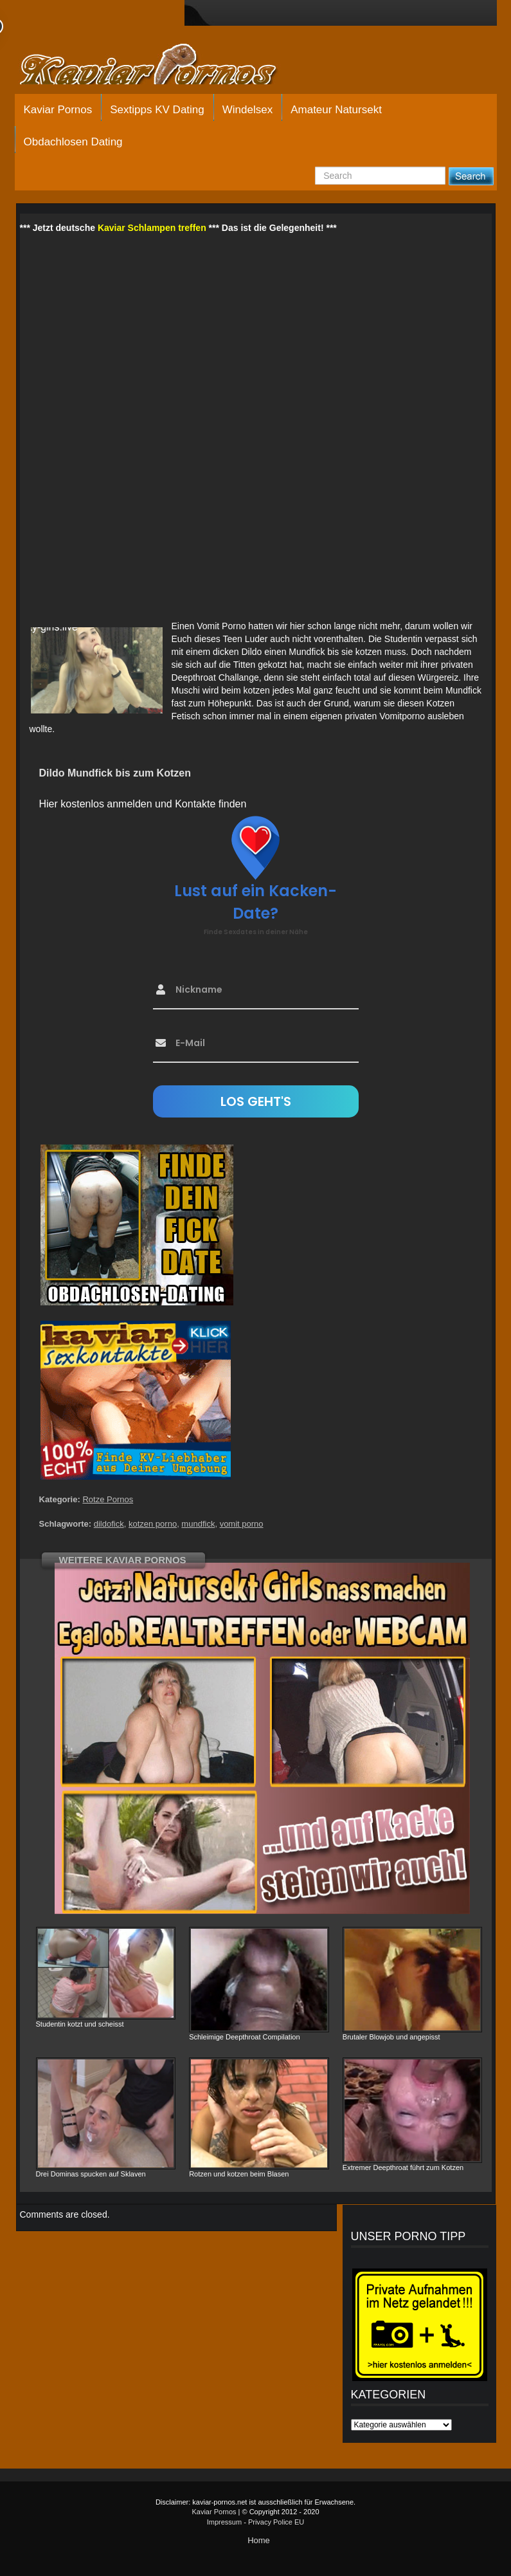  Describe the element at coordinates (109, 1524) in the screenshot. I see `dildofick` at that location.